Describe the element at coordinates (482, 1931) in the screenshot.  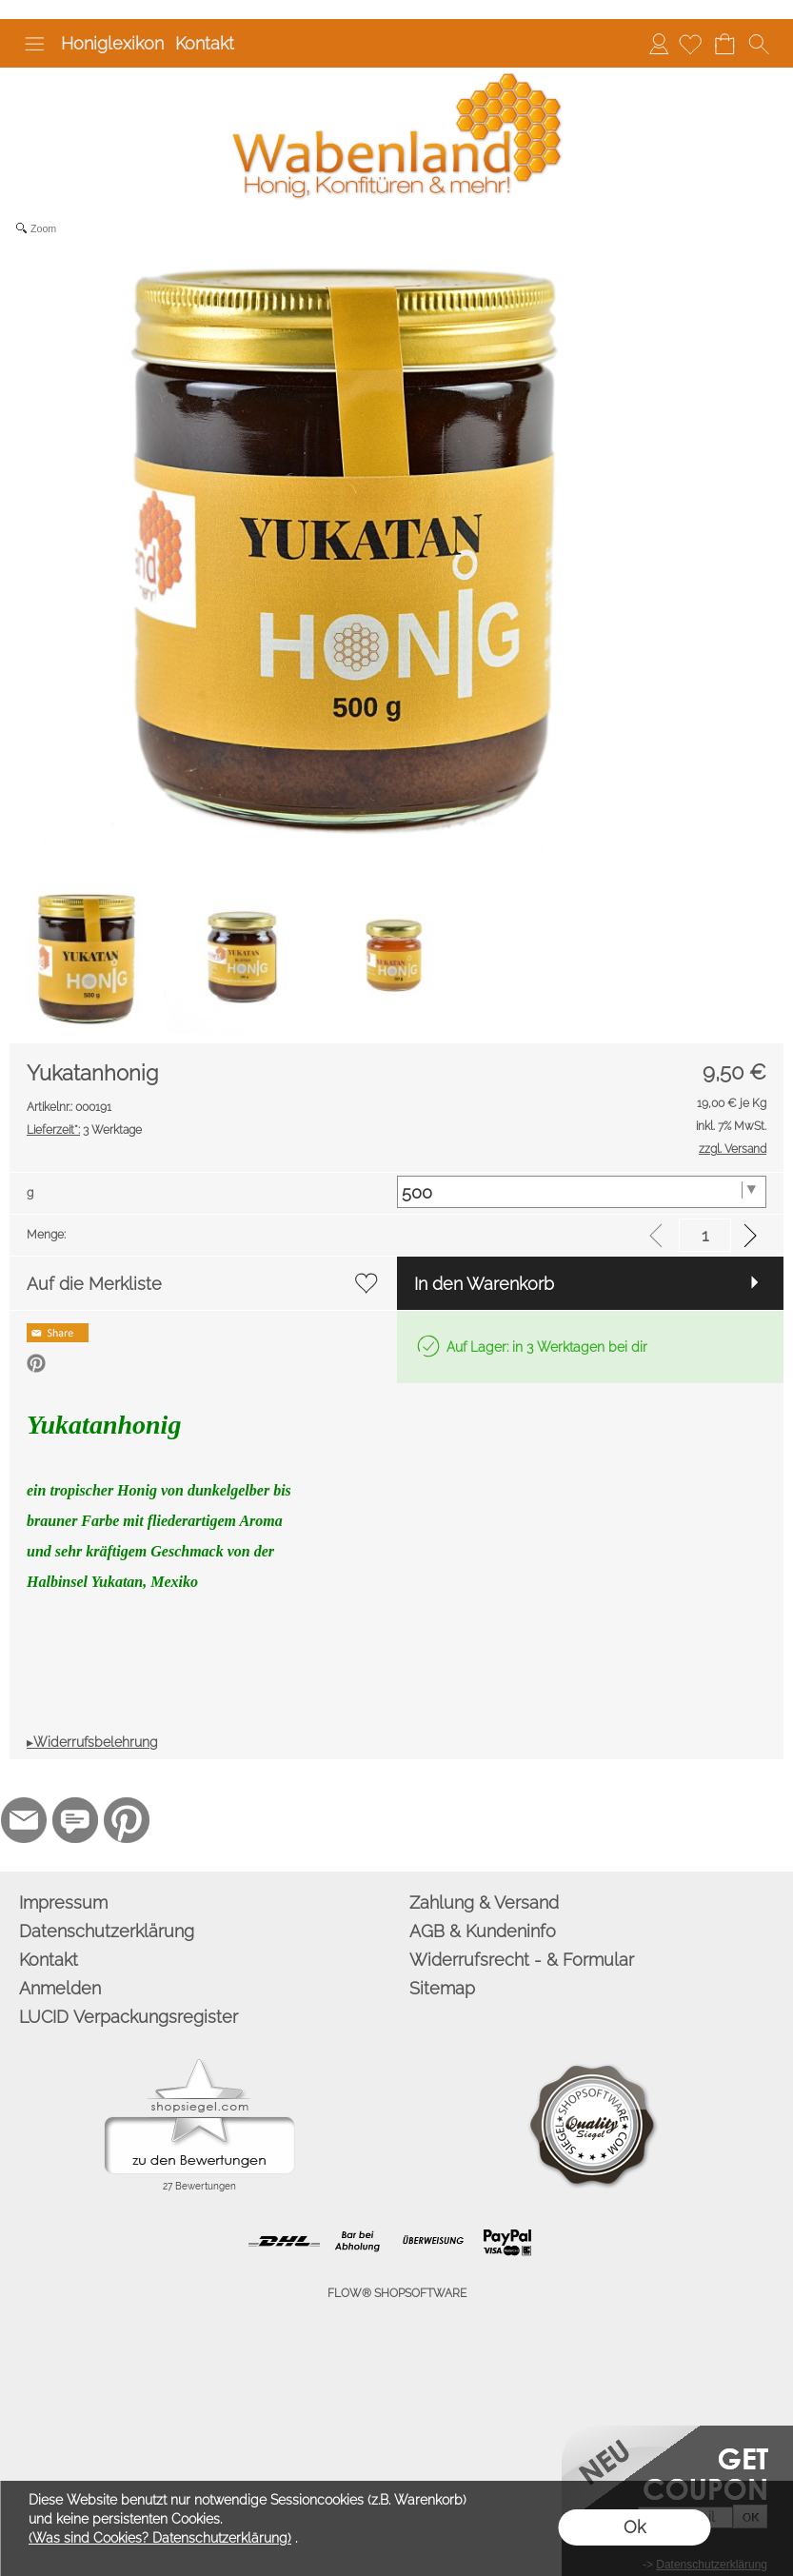
I see `AGB & Kundeninfo` at that location.